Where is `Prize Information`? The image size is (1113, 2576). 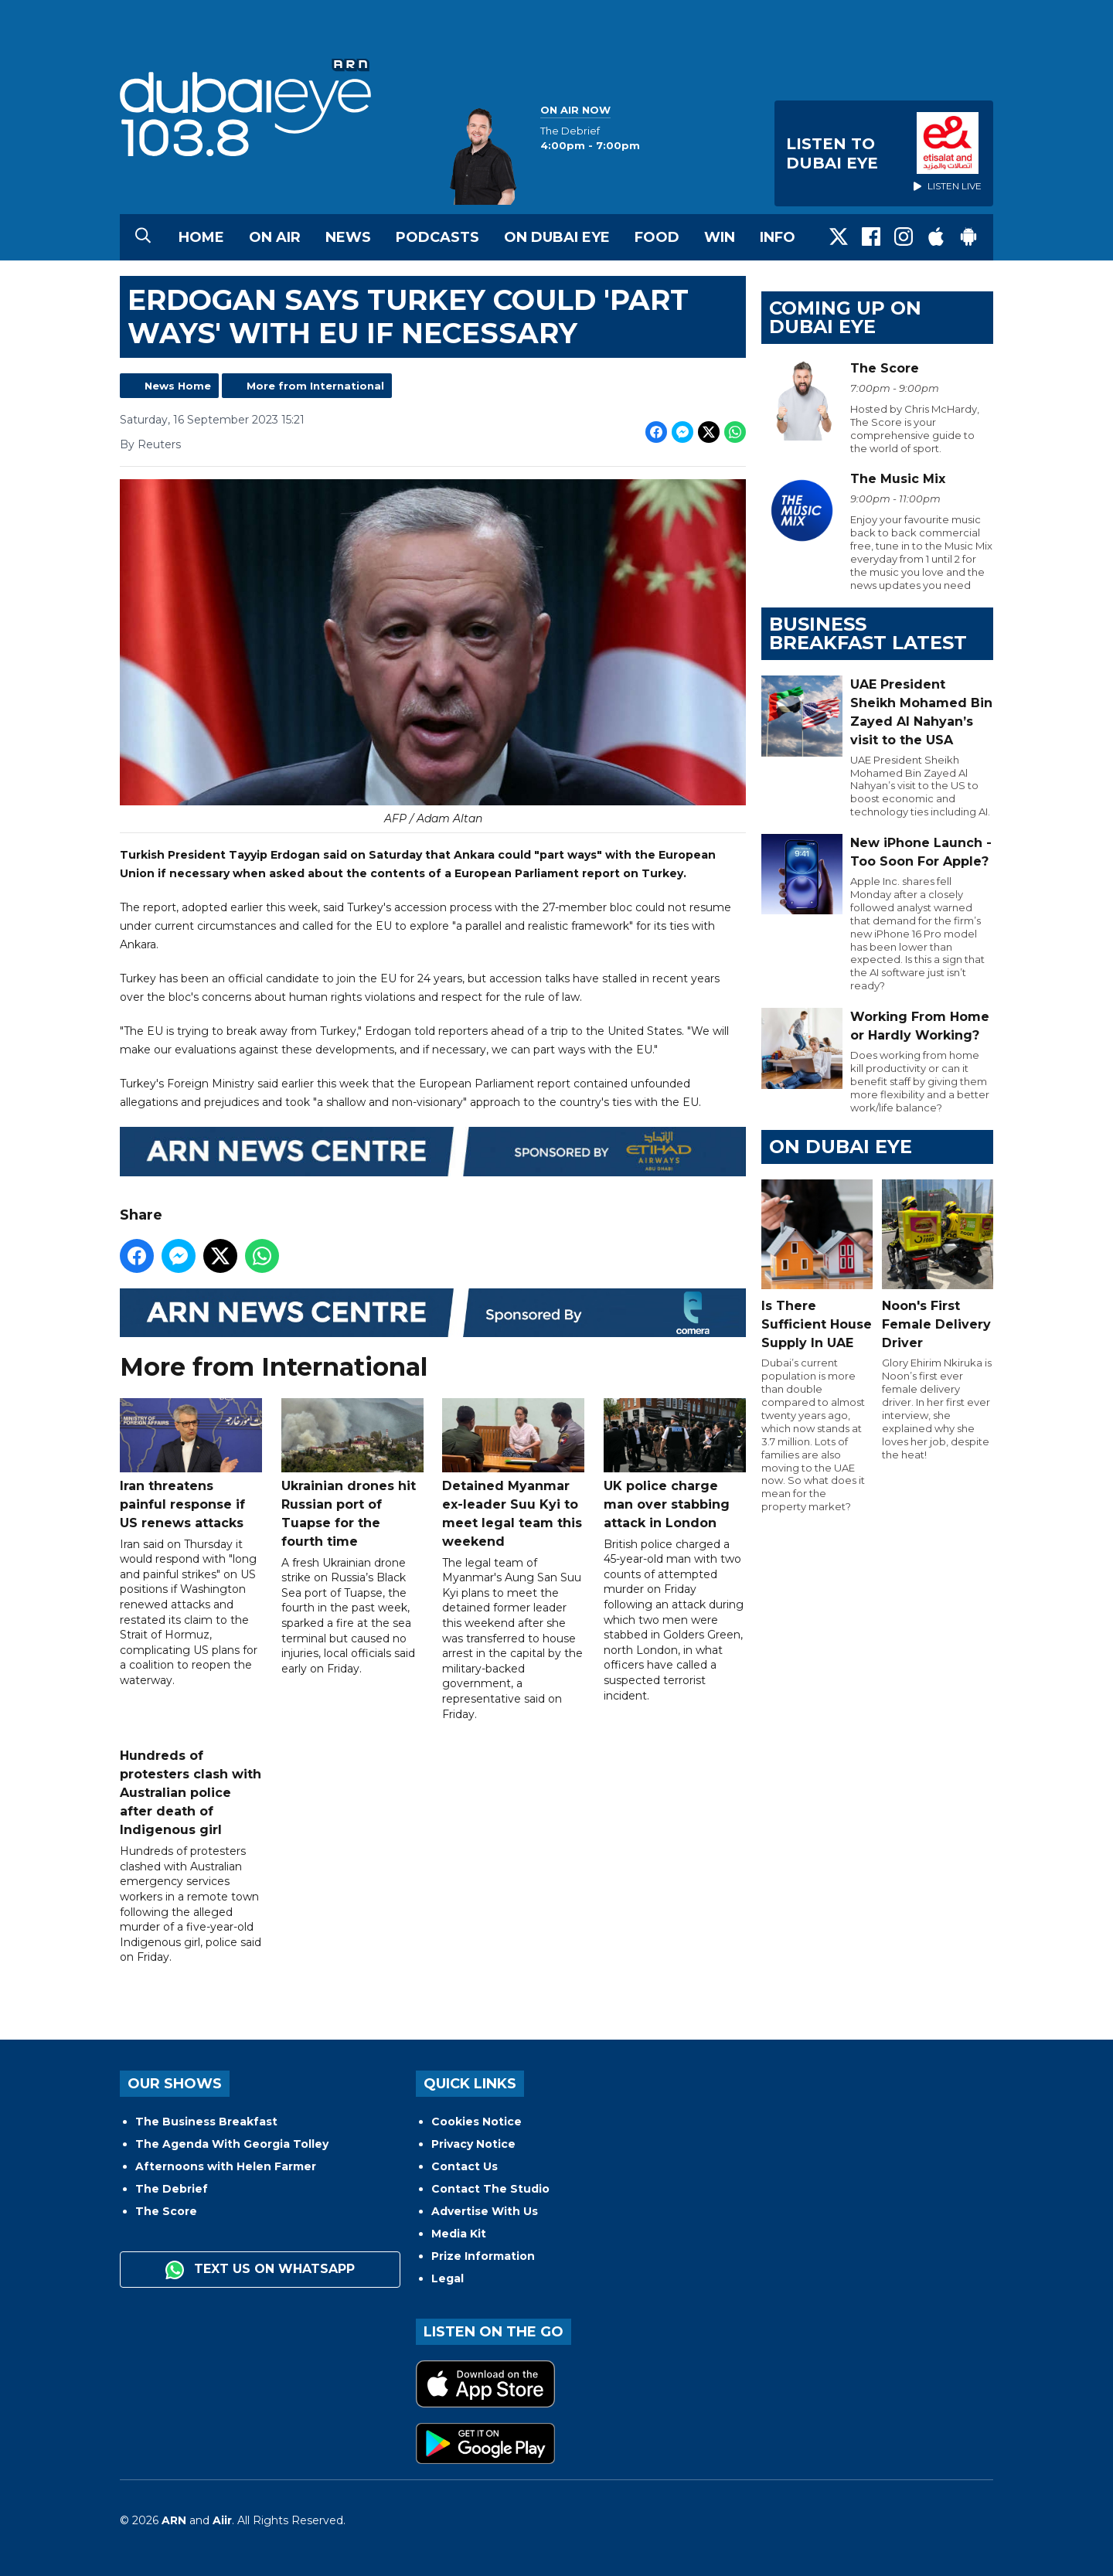
Prize Information is located at coordinates (483, 2256).